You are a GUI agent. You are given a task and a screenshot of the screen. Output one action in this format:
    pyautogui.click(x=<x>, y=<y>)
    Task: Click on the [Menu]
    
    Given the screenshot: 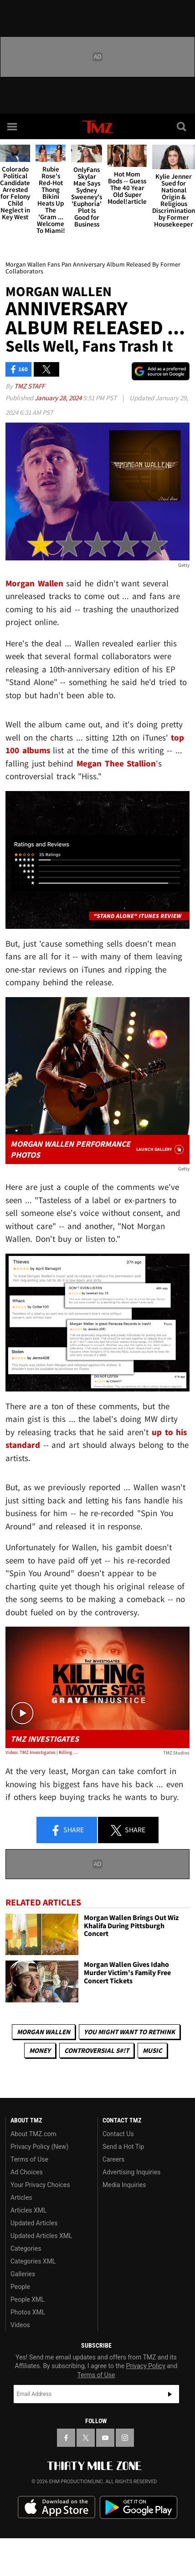 What is the action you would take?
    pyautogui.click(x=13, y=126)
    